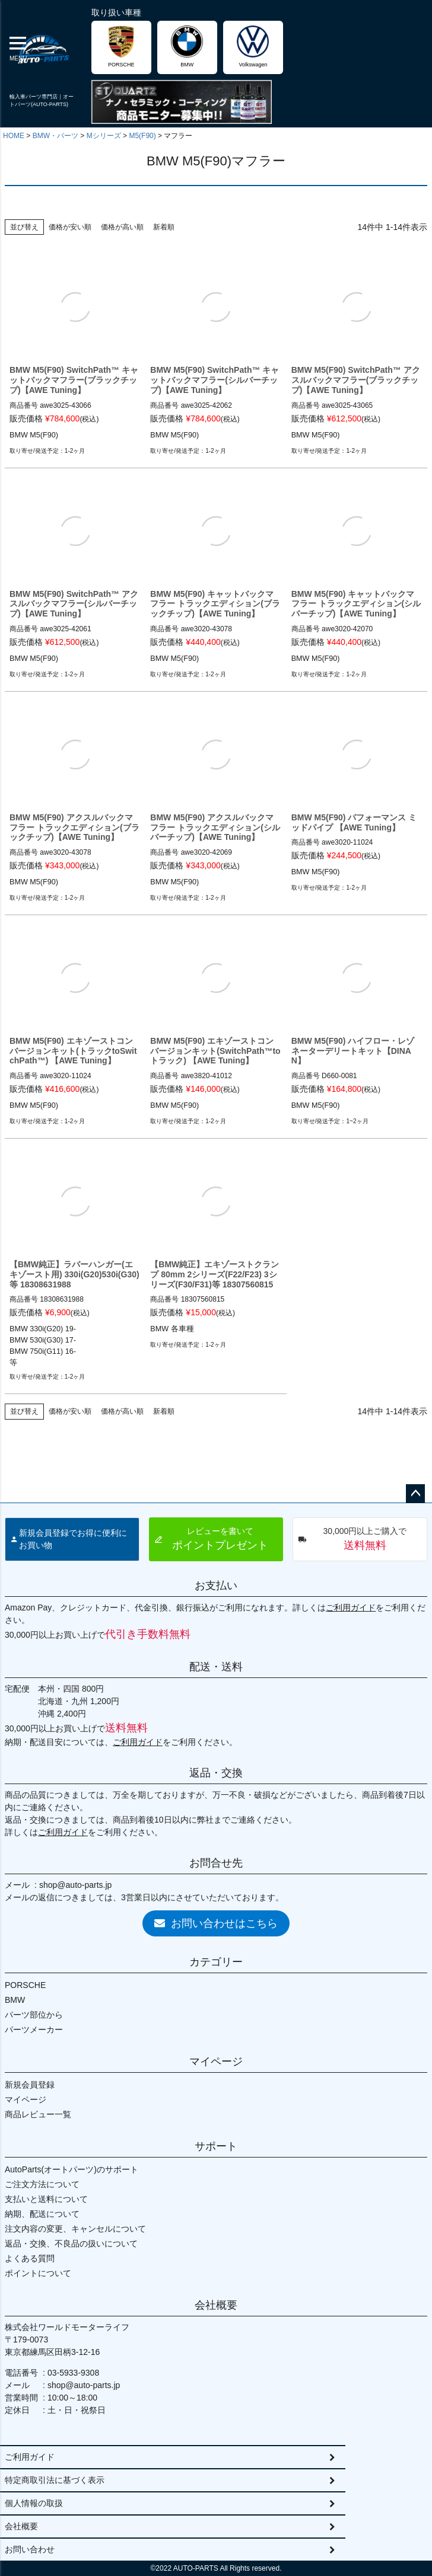  Describe the element at coordinates (142, 136) in the screenshot. I see `M5(F90)` at that location.